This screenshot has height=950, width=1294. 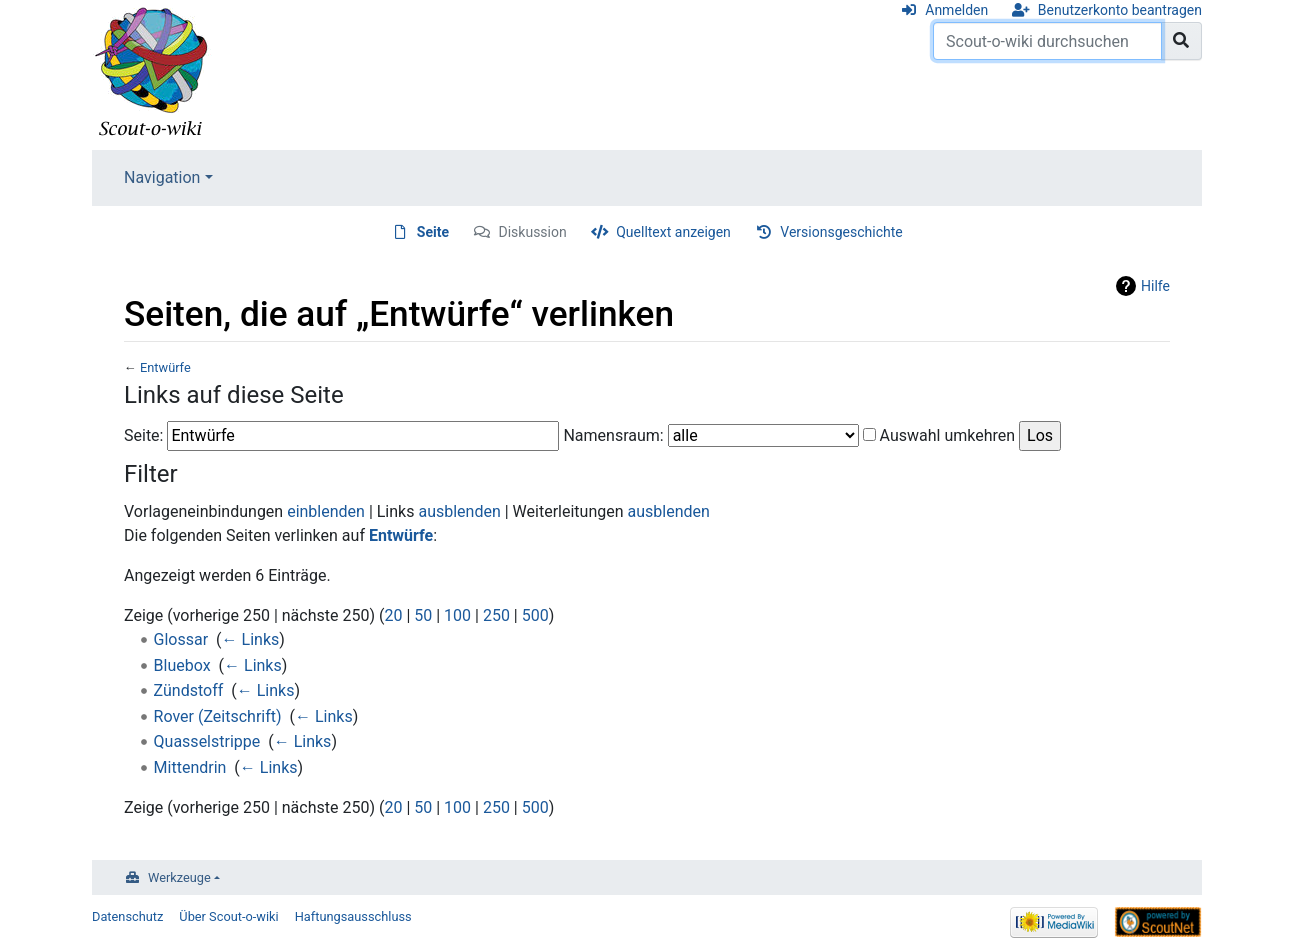 I want to click on Werkzeuge, so click(x=179, y=877).